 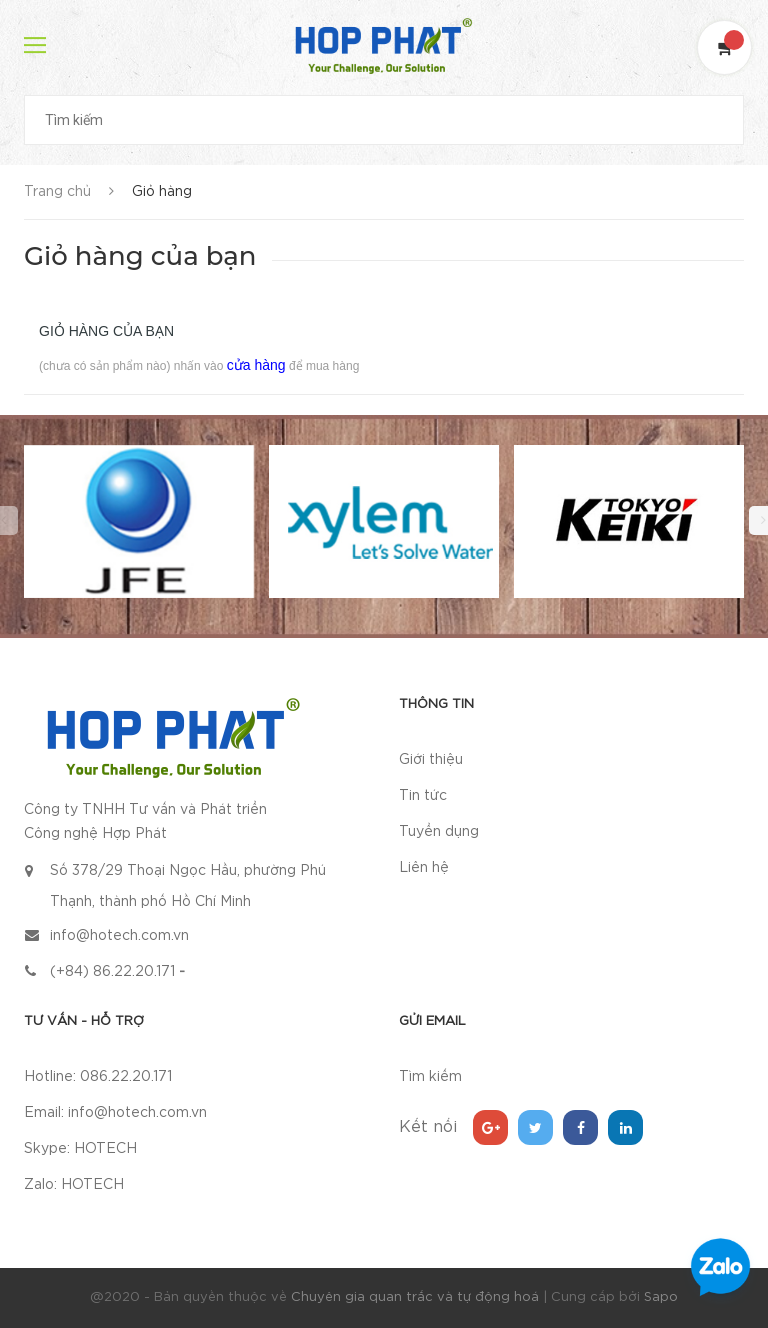 What do you see at coordinates (430, 1077) in the screenshot?
I see `Tìm kiếm` at bounding box center [430, 1077].